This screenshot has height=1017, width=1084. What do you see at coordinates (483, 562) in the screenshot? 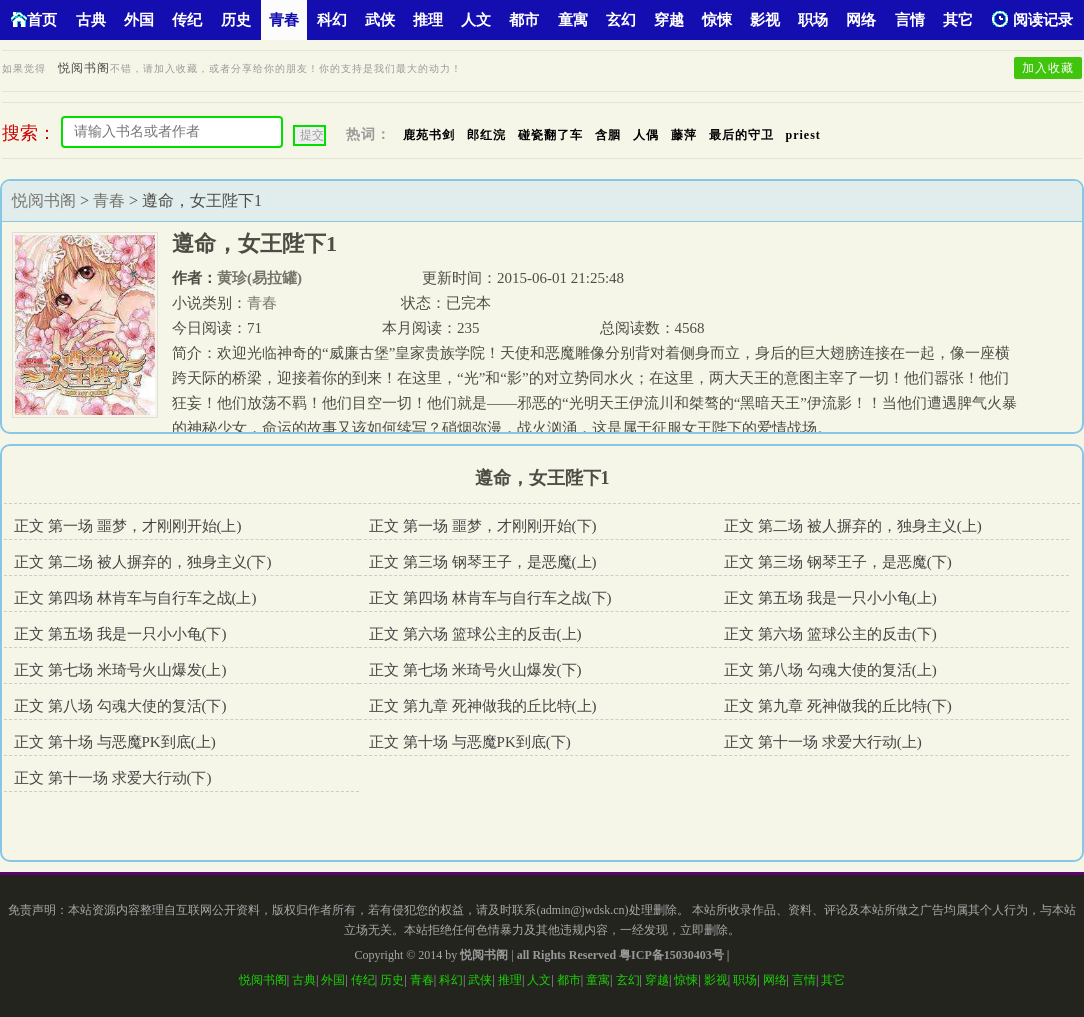
I see `正文 第三场 钢琴王子，是恶魔(上)` at bounding box center [483, 562].